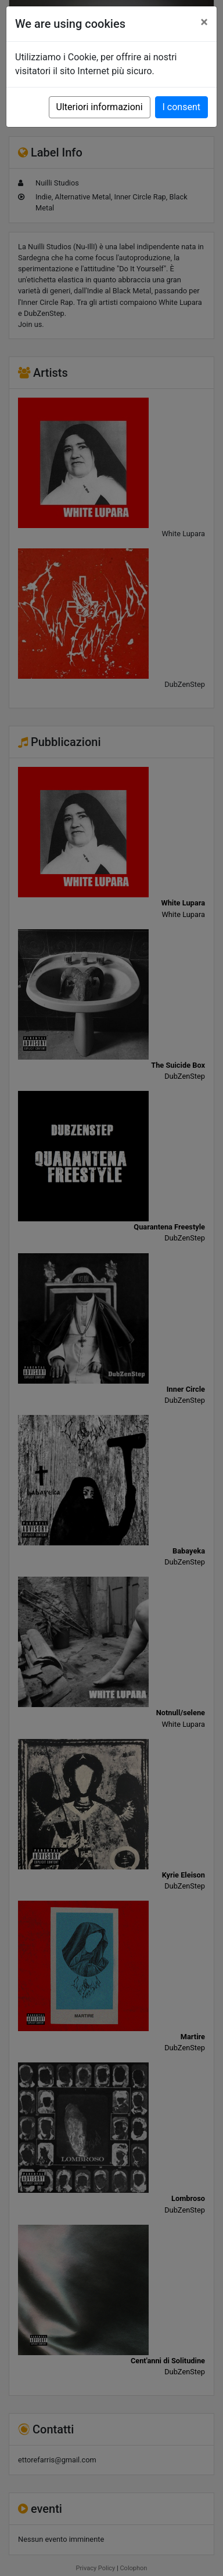 The height and width of the screenshot is (2576, 223). Describe the element at coordinates (99, 106) in the screenshot. I see `Ulteriori informazioni [button]` at that location.